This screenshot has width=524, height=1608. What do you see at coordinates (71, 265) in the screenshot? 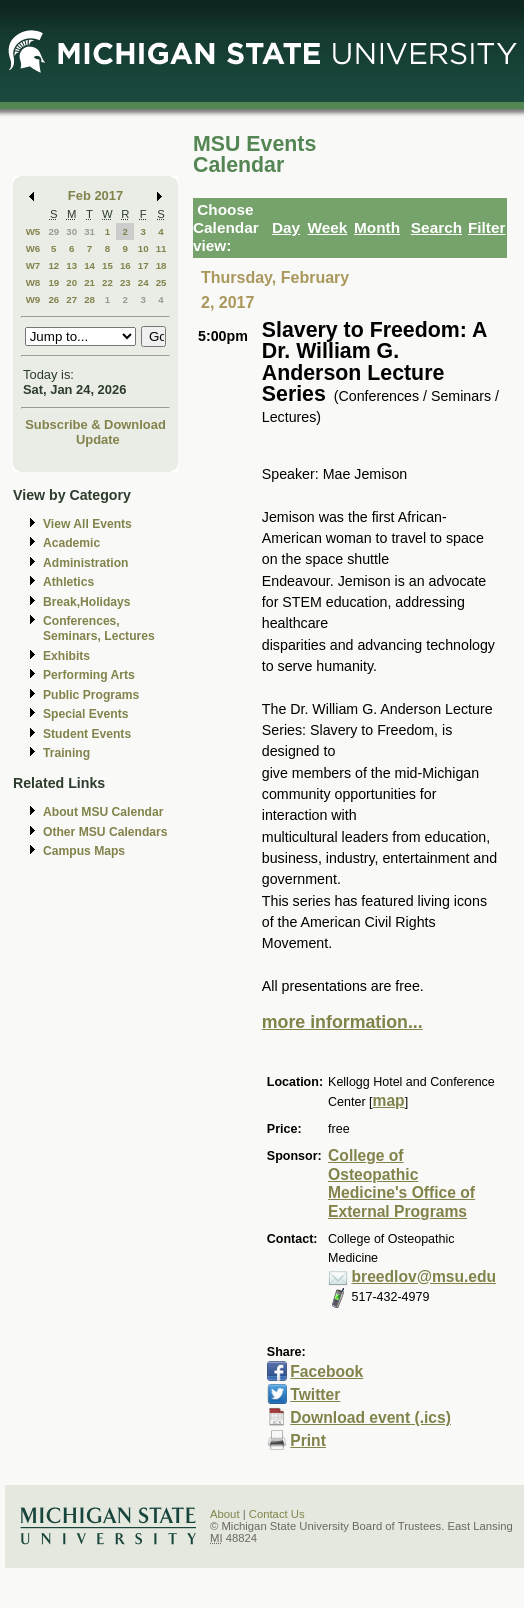
I see `13` at bounding box center [71, 265].